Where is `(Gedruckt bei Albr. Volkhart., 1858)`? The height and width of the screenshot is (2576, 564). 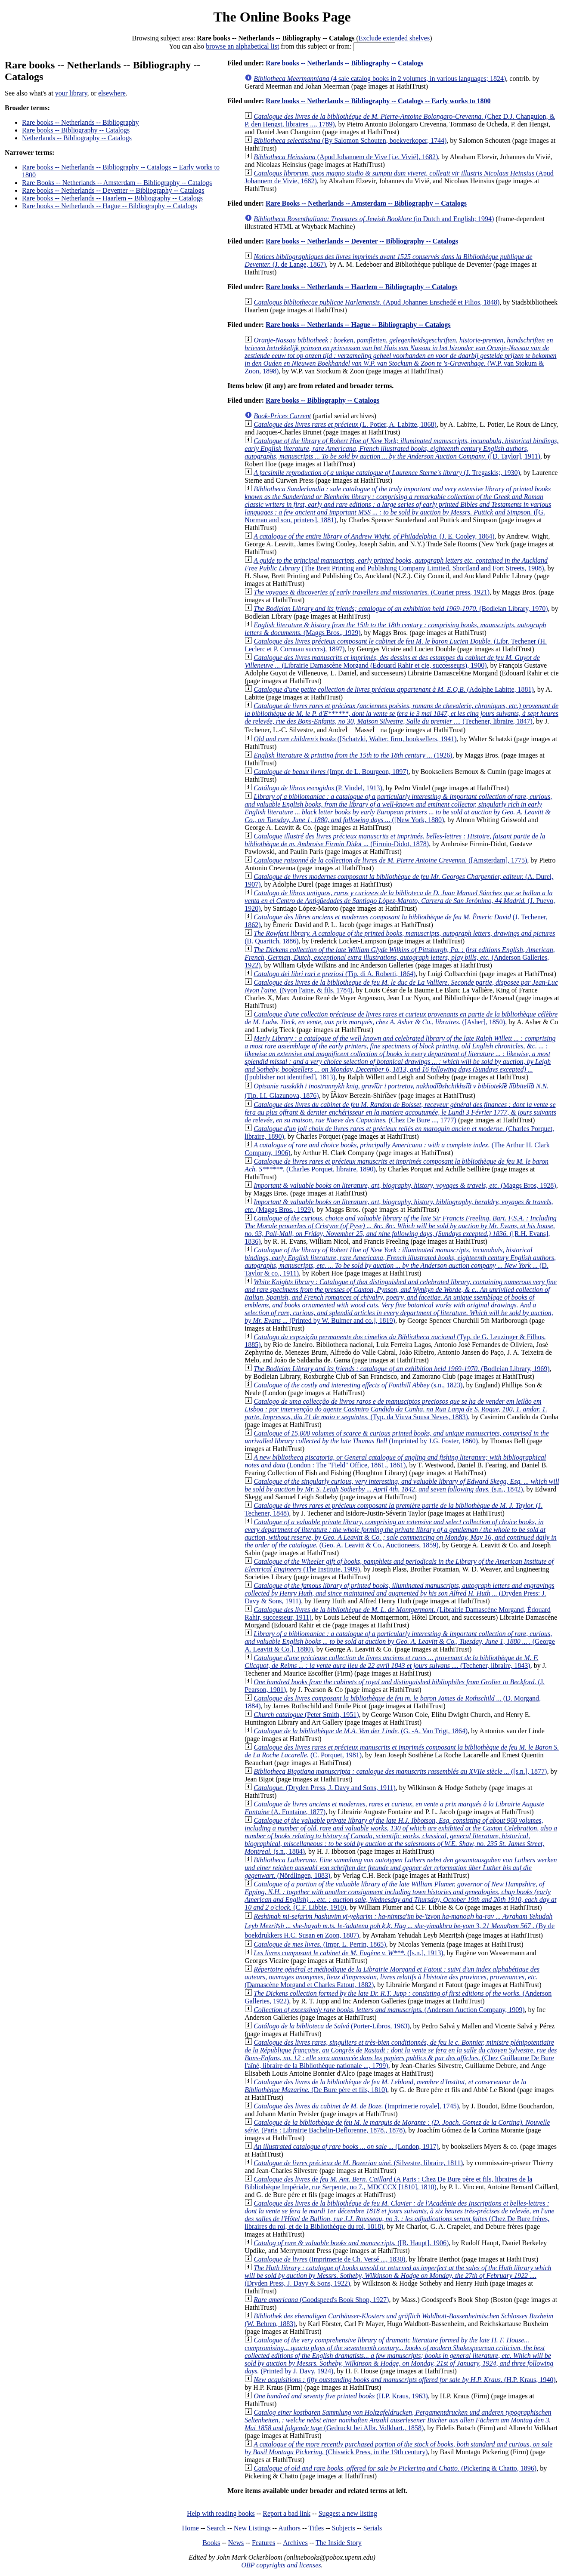
(Gedruckt bei Albr. Volkhart., 1858) is located at coordinates (398, 2420).